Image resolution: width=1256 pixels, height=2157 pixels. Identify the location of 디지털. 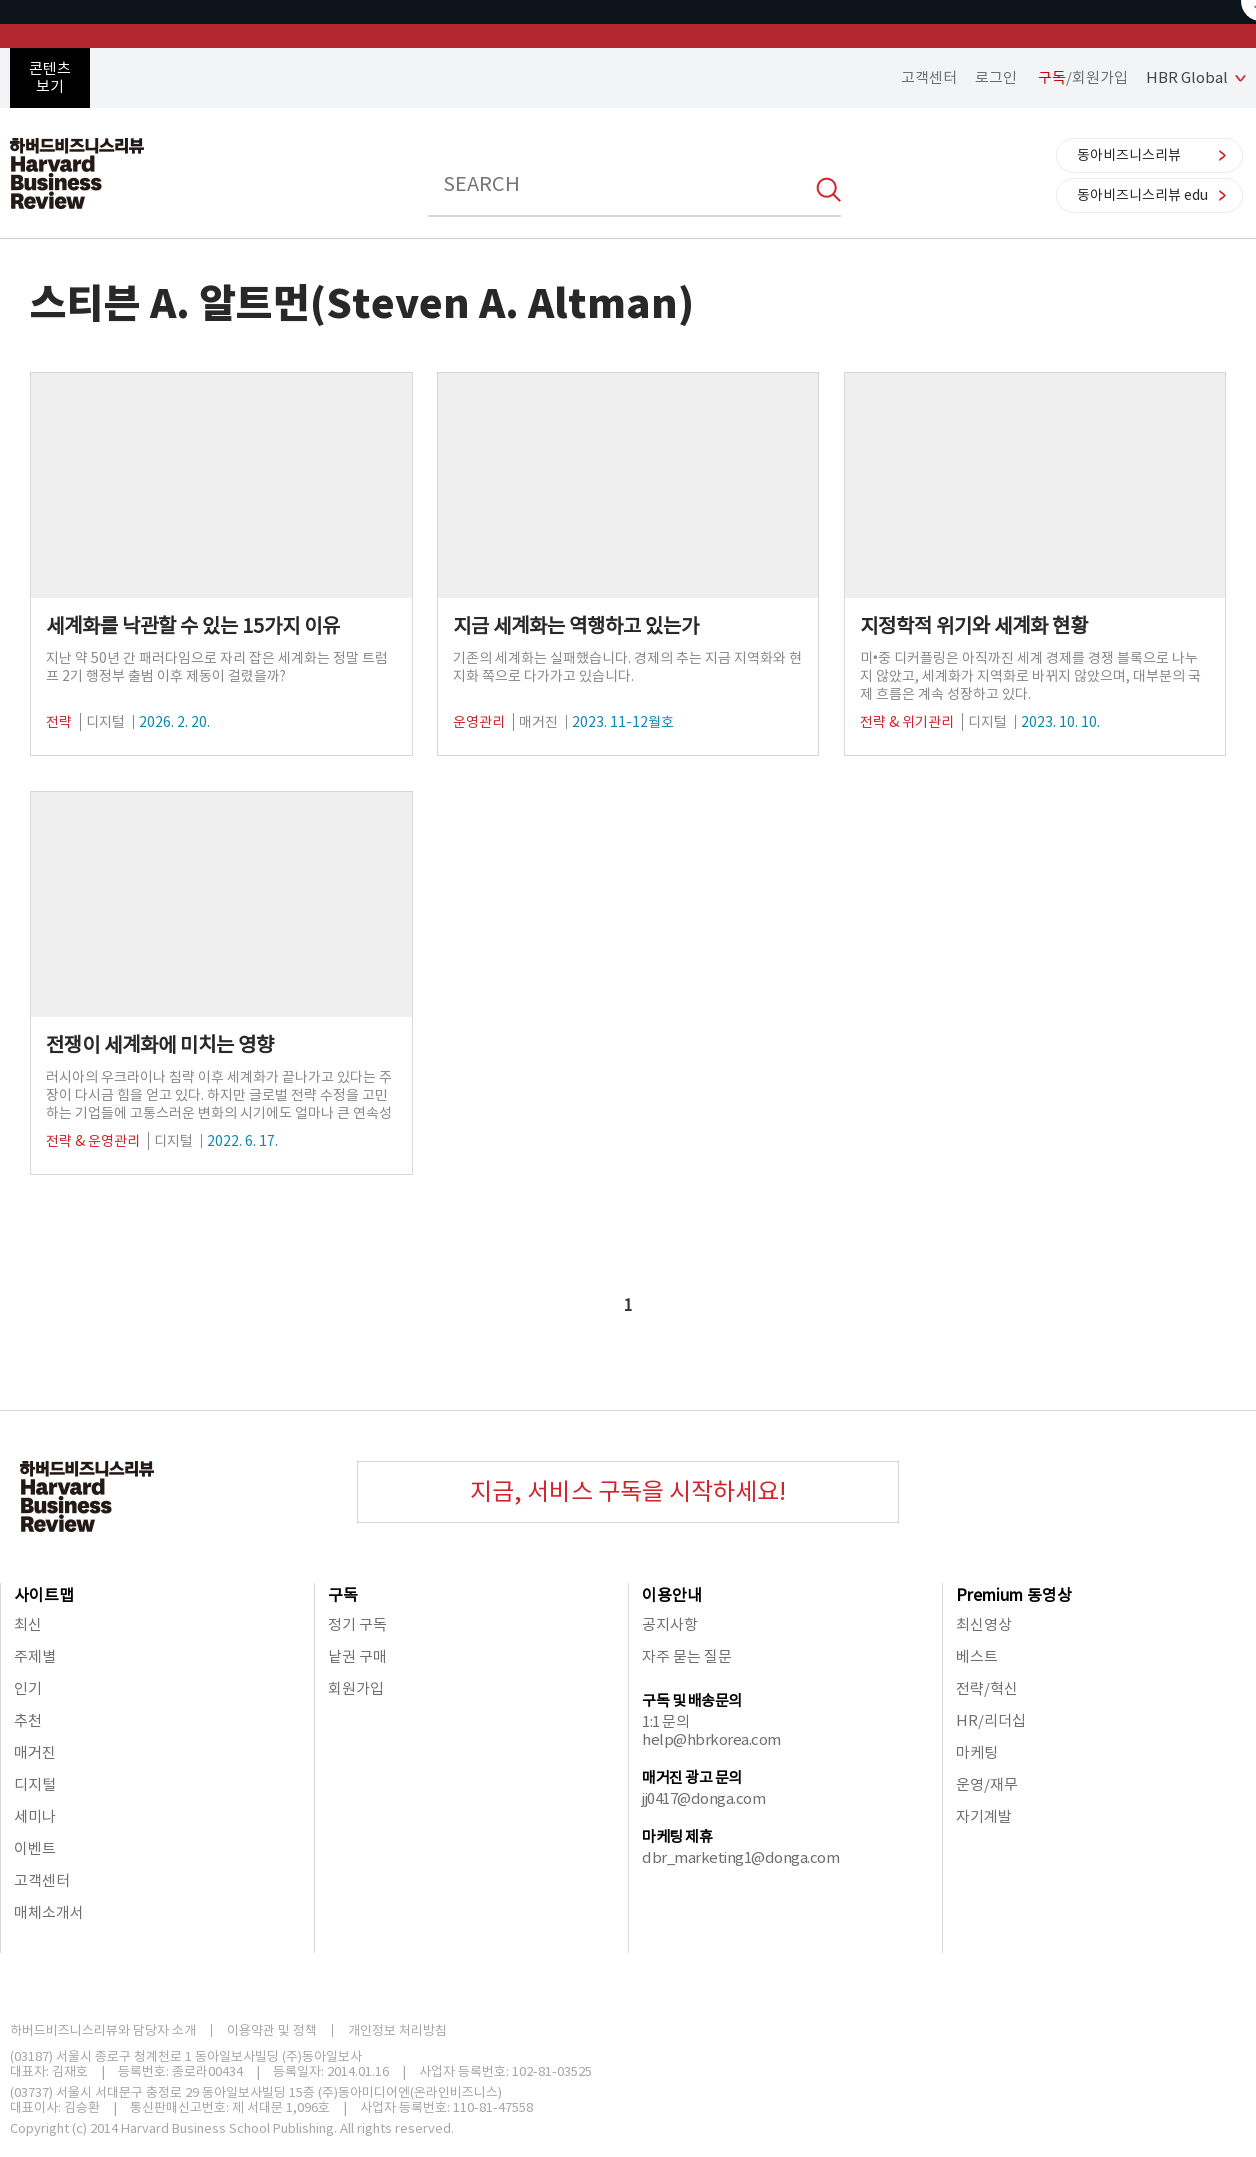
(35, 1784).